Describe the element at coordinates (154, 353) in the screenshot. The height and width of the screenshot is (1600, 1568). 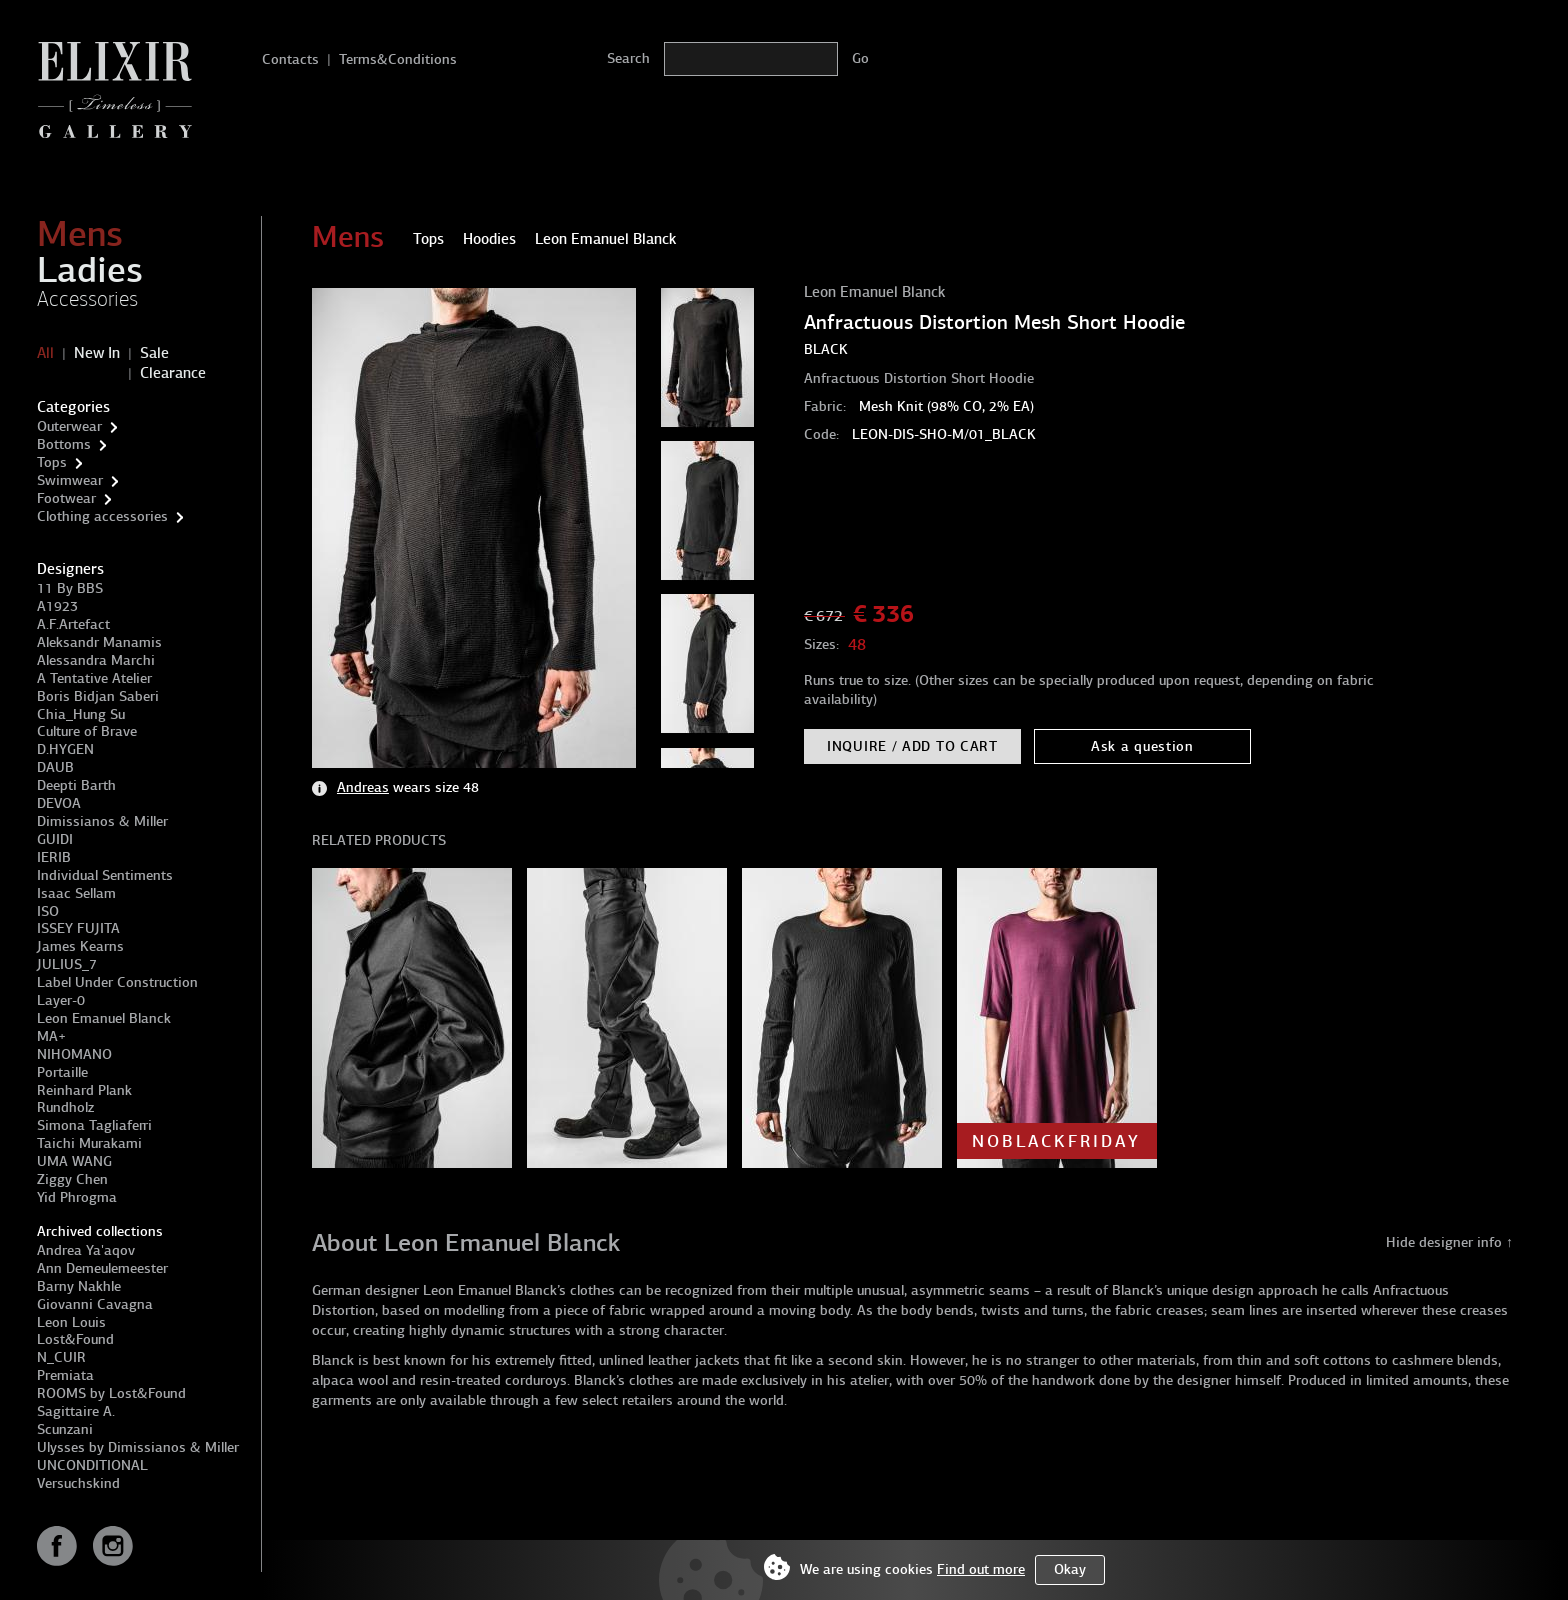
I see `Sale` at that location.